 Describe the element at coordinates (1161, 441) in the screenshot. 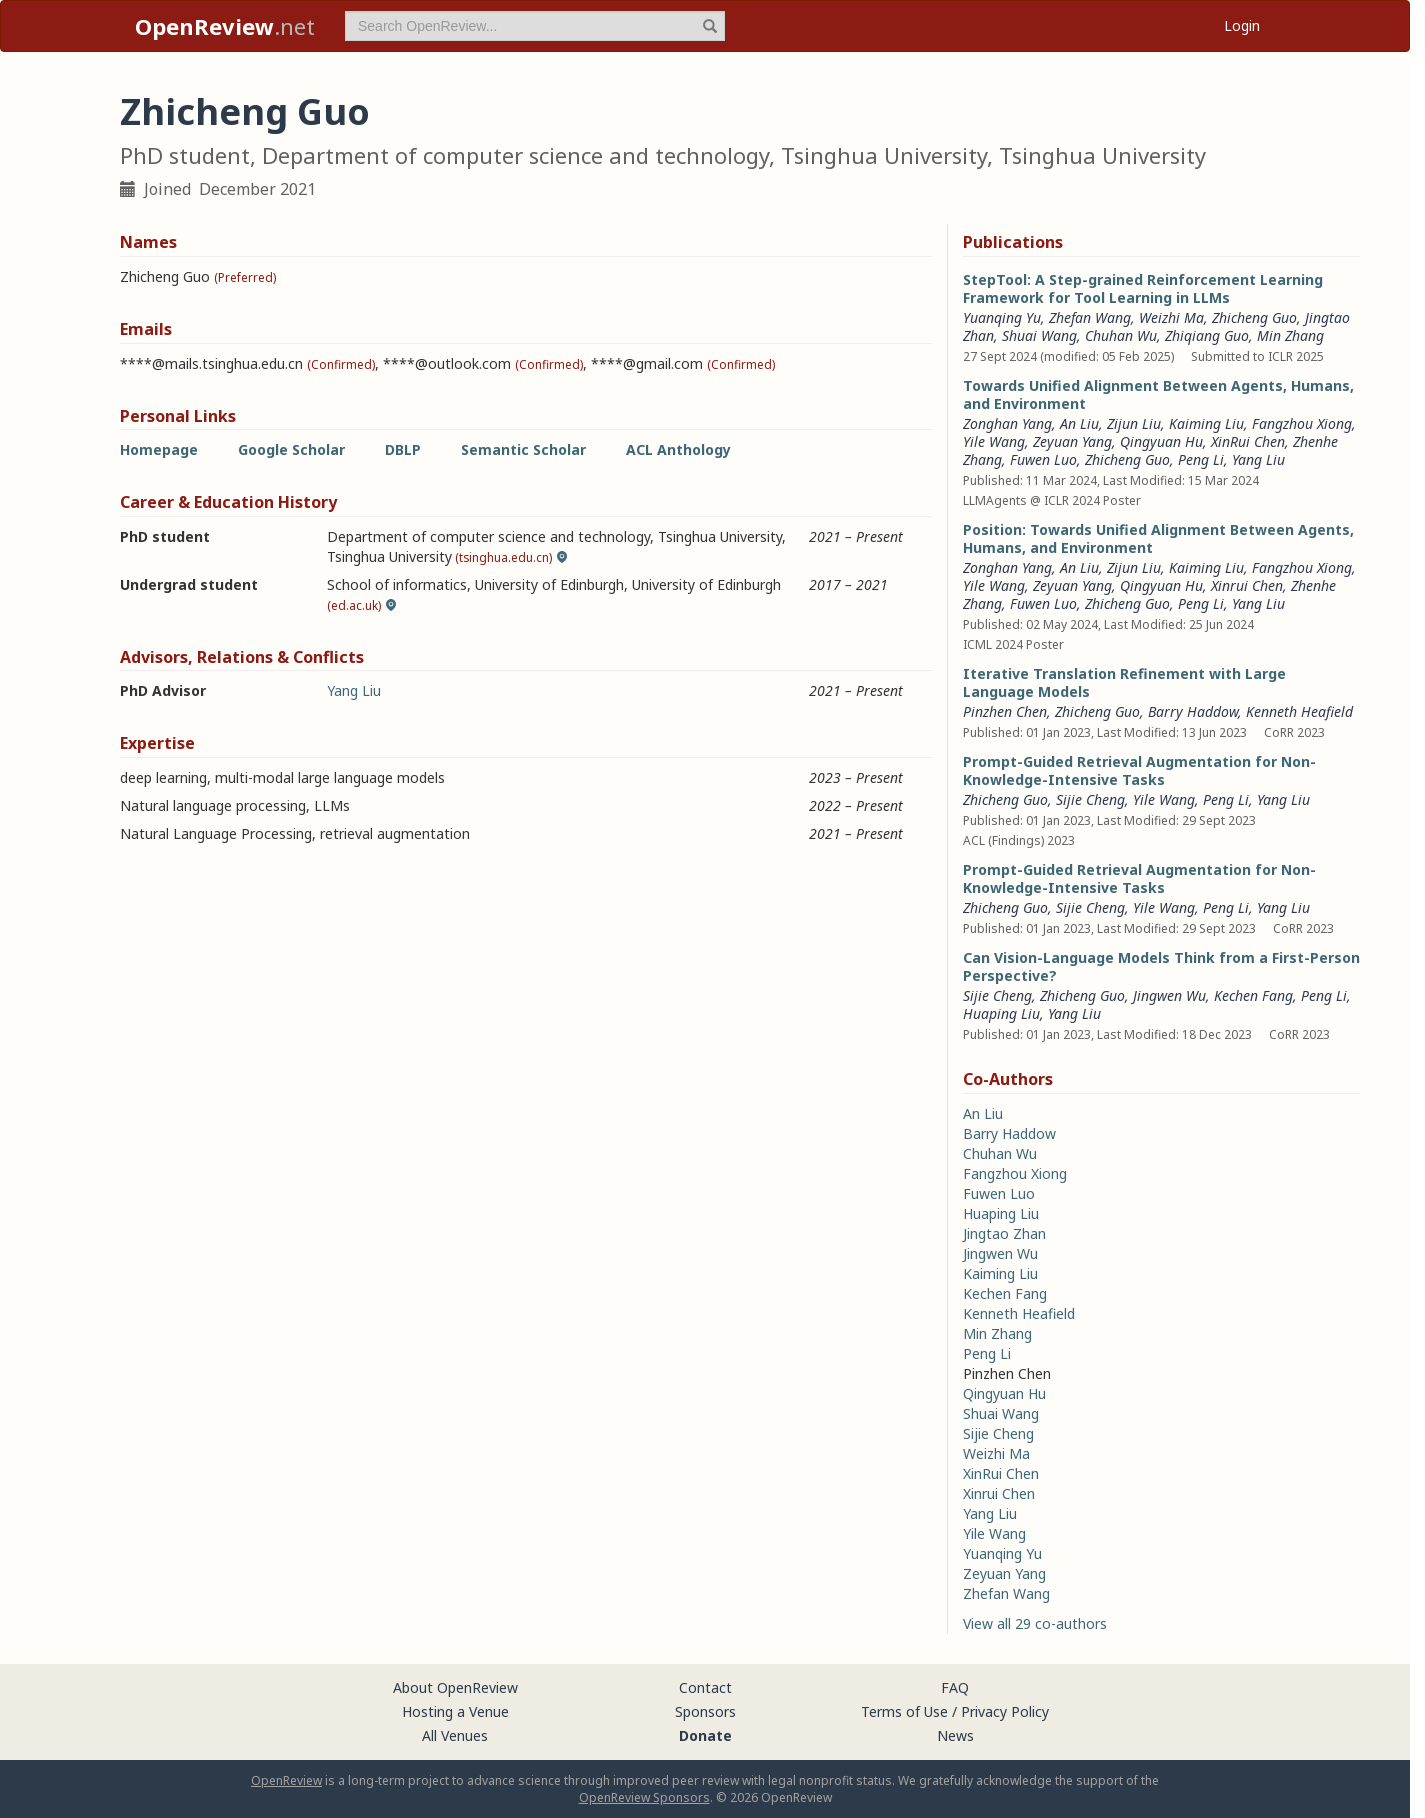

I see `Qingyuan Hu` at that location.